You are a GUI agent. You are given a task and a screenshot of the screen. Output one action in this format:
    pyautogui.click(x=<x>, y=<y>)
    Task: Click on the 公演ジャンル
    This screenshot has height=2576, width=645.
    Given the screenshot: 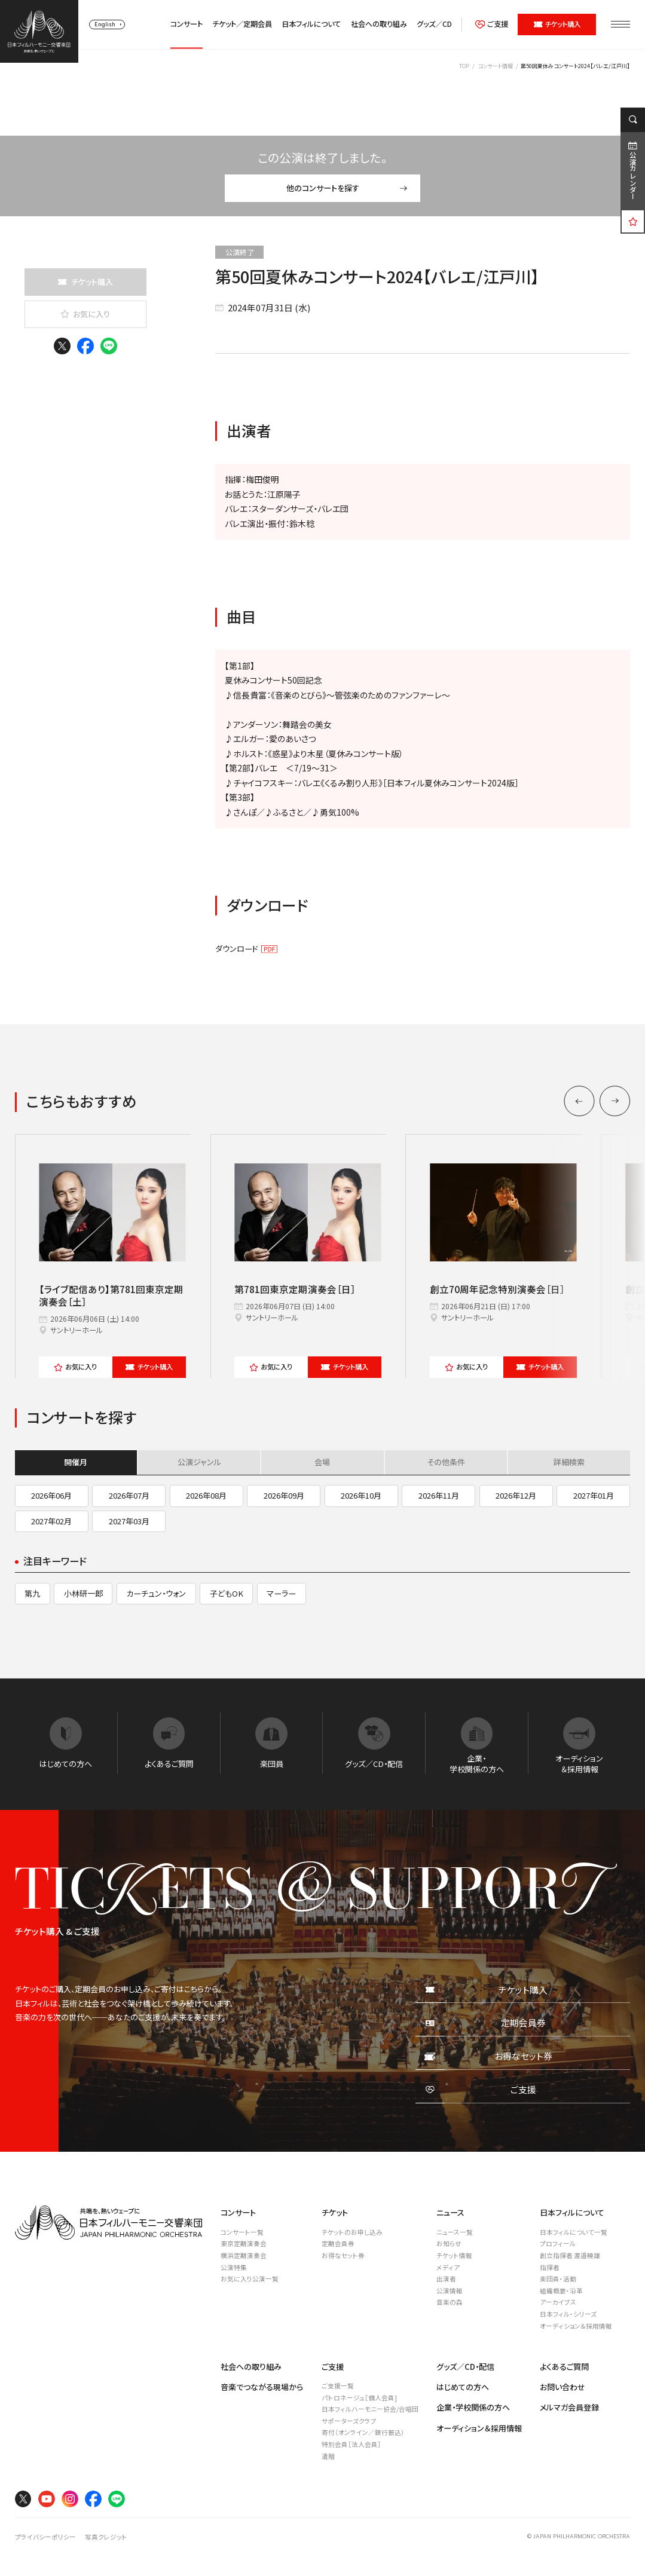 What is the action you would take?
    pyautogui.click(x=199, y=1462)
    